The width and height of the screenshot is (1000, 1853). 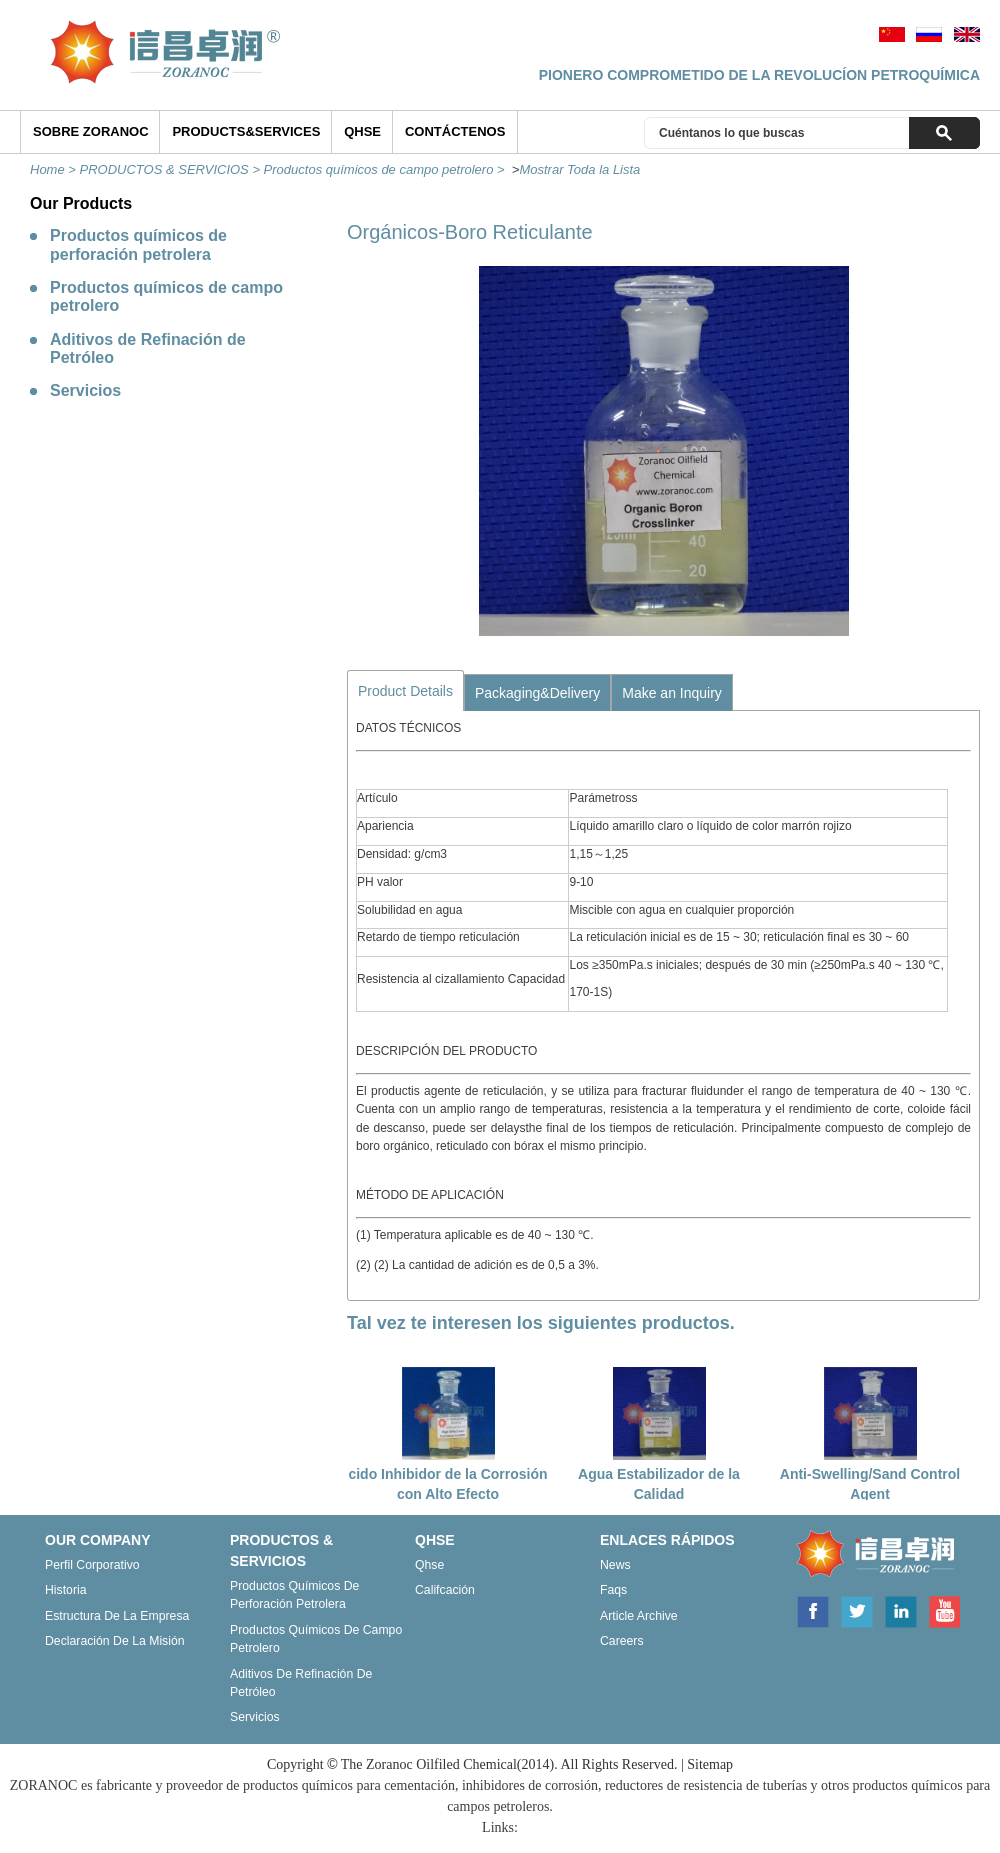 I want to click on Estructura de la empresa, so click(x=117, y=1616).